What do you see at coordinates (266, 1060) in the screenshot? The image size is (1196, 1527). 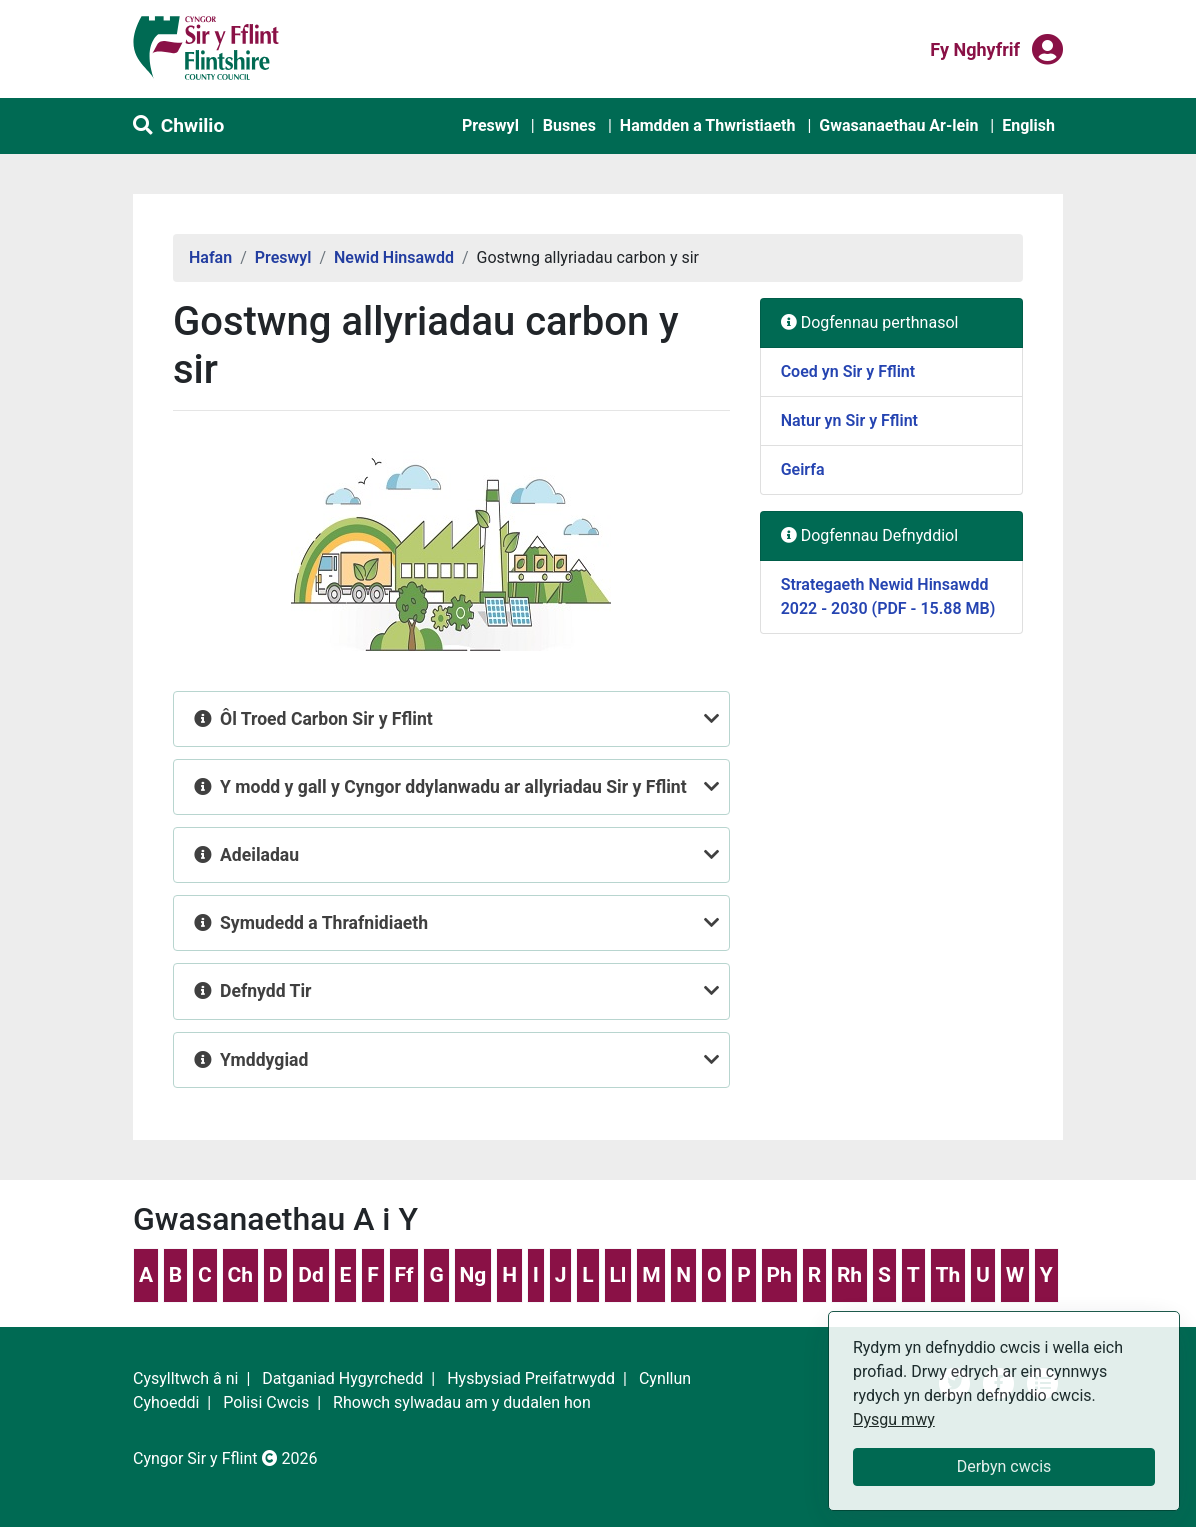 I see `Ymddygiad` at bounding box center [266, 1060].